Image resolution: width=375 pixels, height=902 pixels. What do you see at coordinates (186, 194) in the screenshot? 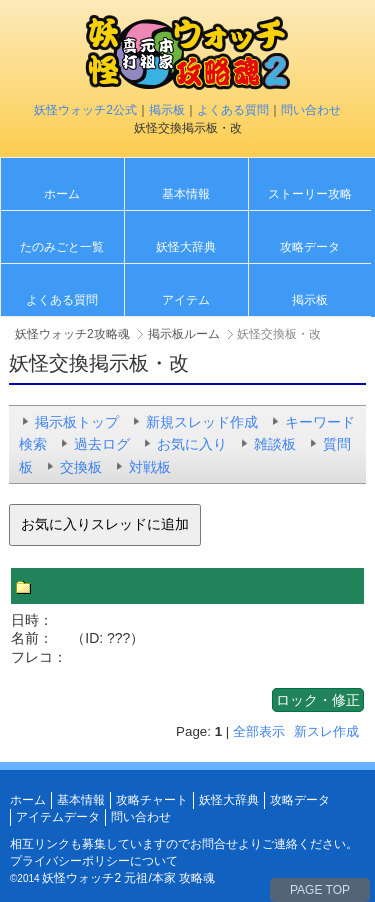
I see `基本情報` at bounding box center [186, 194].